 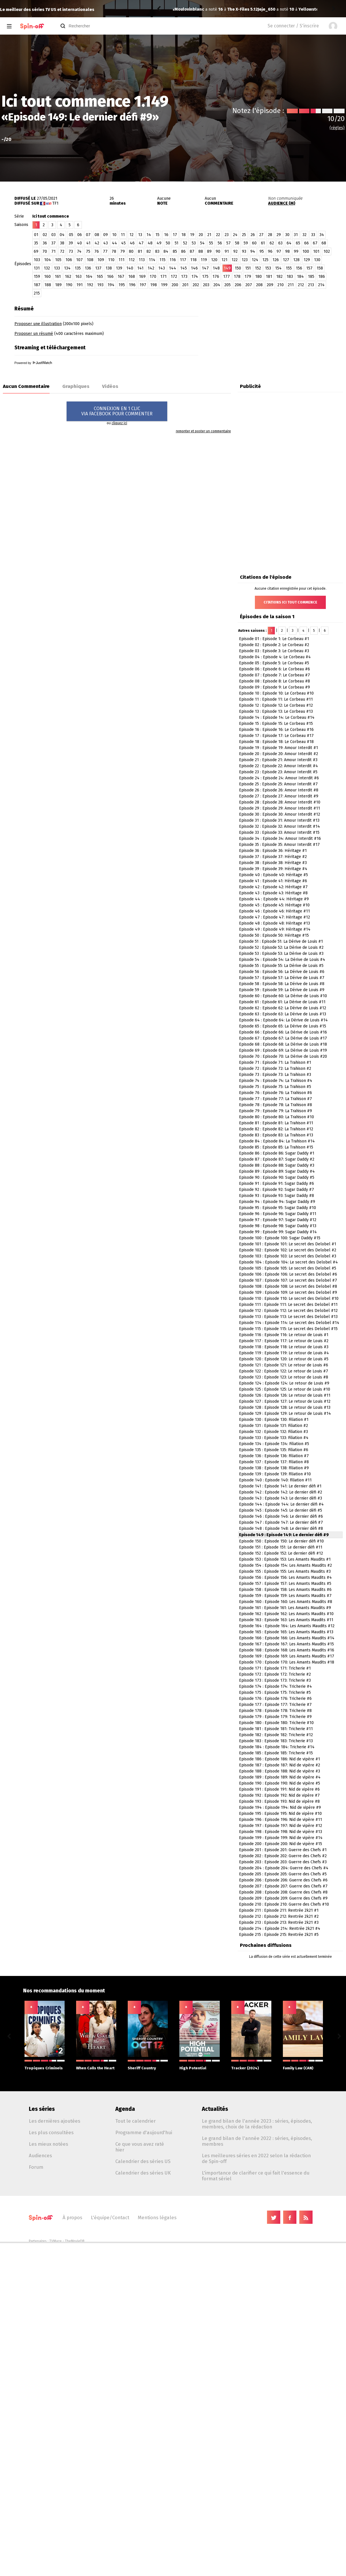 What do you see at coordinates (261, 234) in the screenshot?
I see `27` at bounding box center [261, 234].